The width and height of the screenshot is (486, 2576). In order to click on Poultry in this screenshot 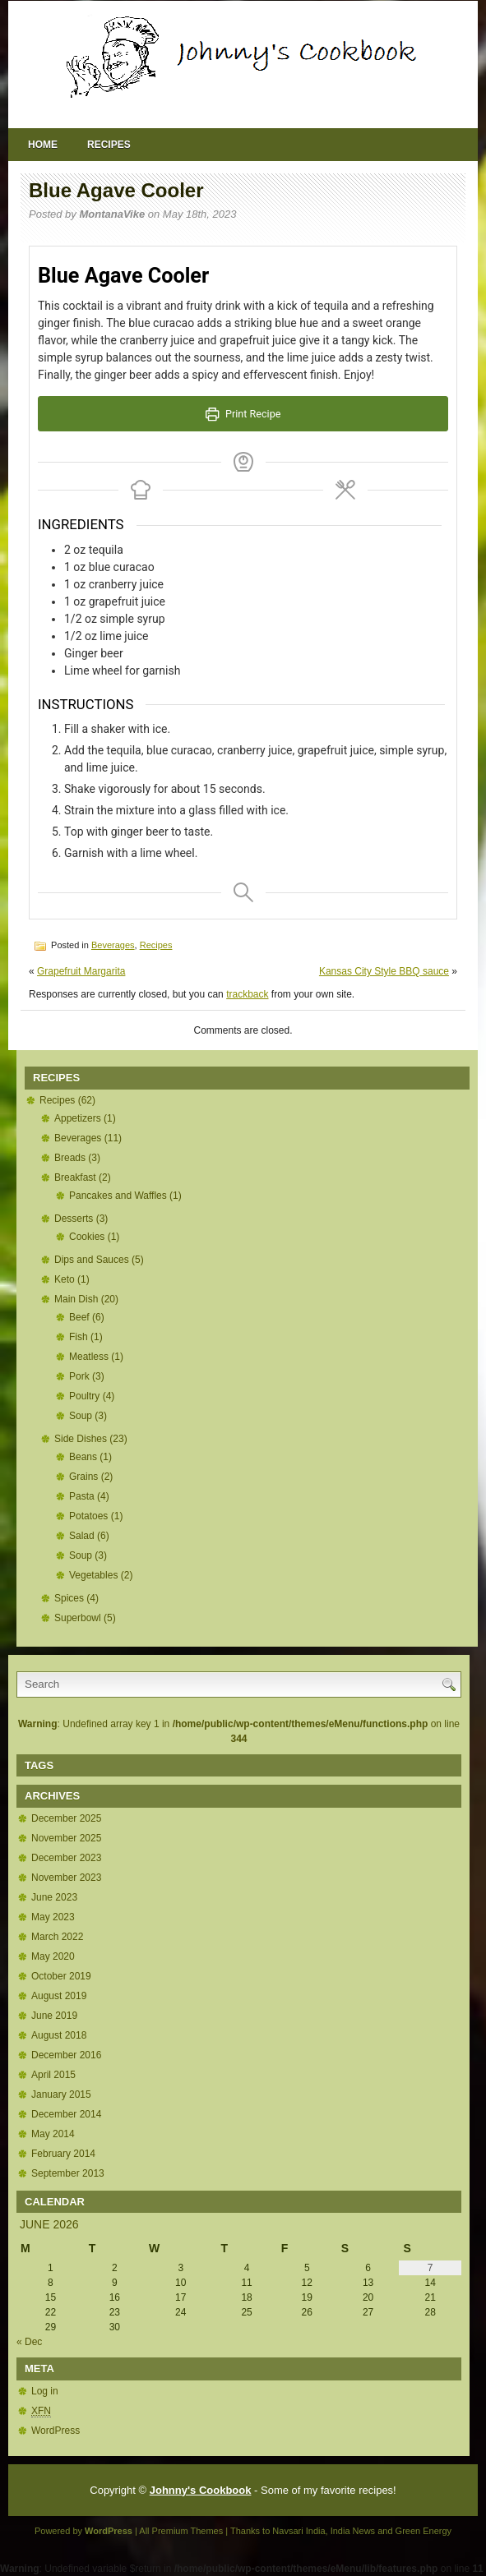, I will do `click(84, 1396)`.